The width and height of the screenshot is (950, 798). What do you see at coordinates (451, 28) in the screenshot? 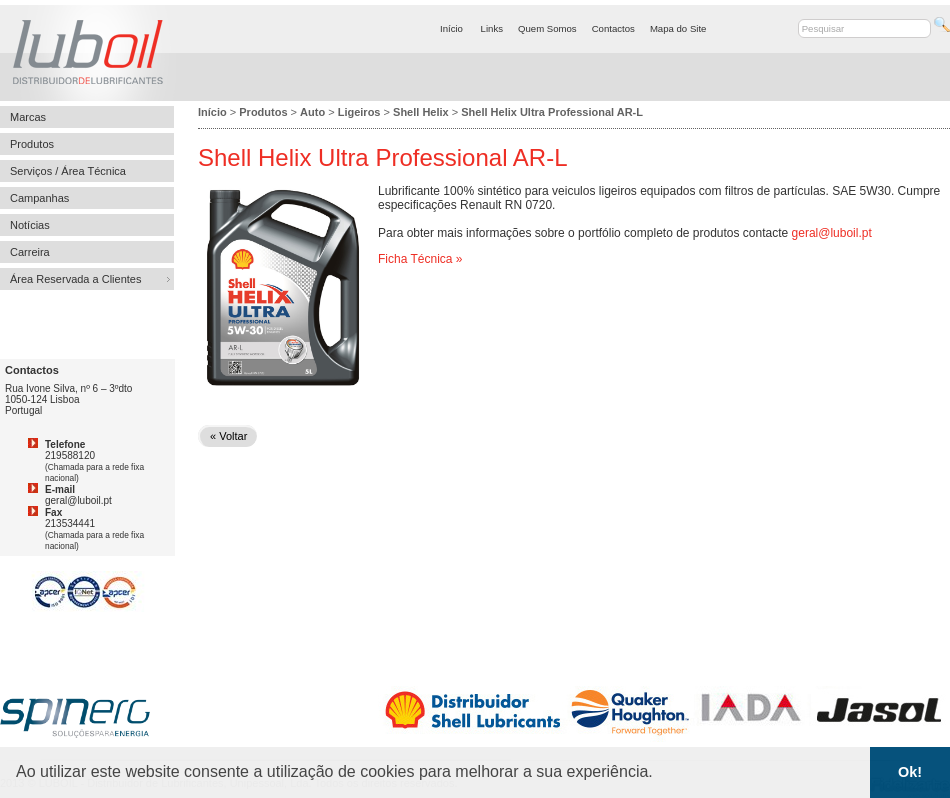
I see `Início` at bounding box center [451, 28].